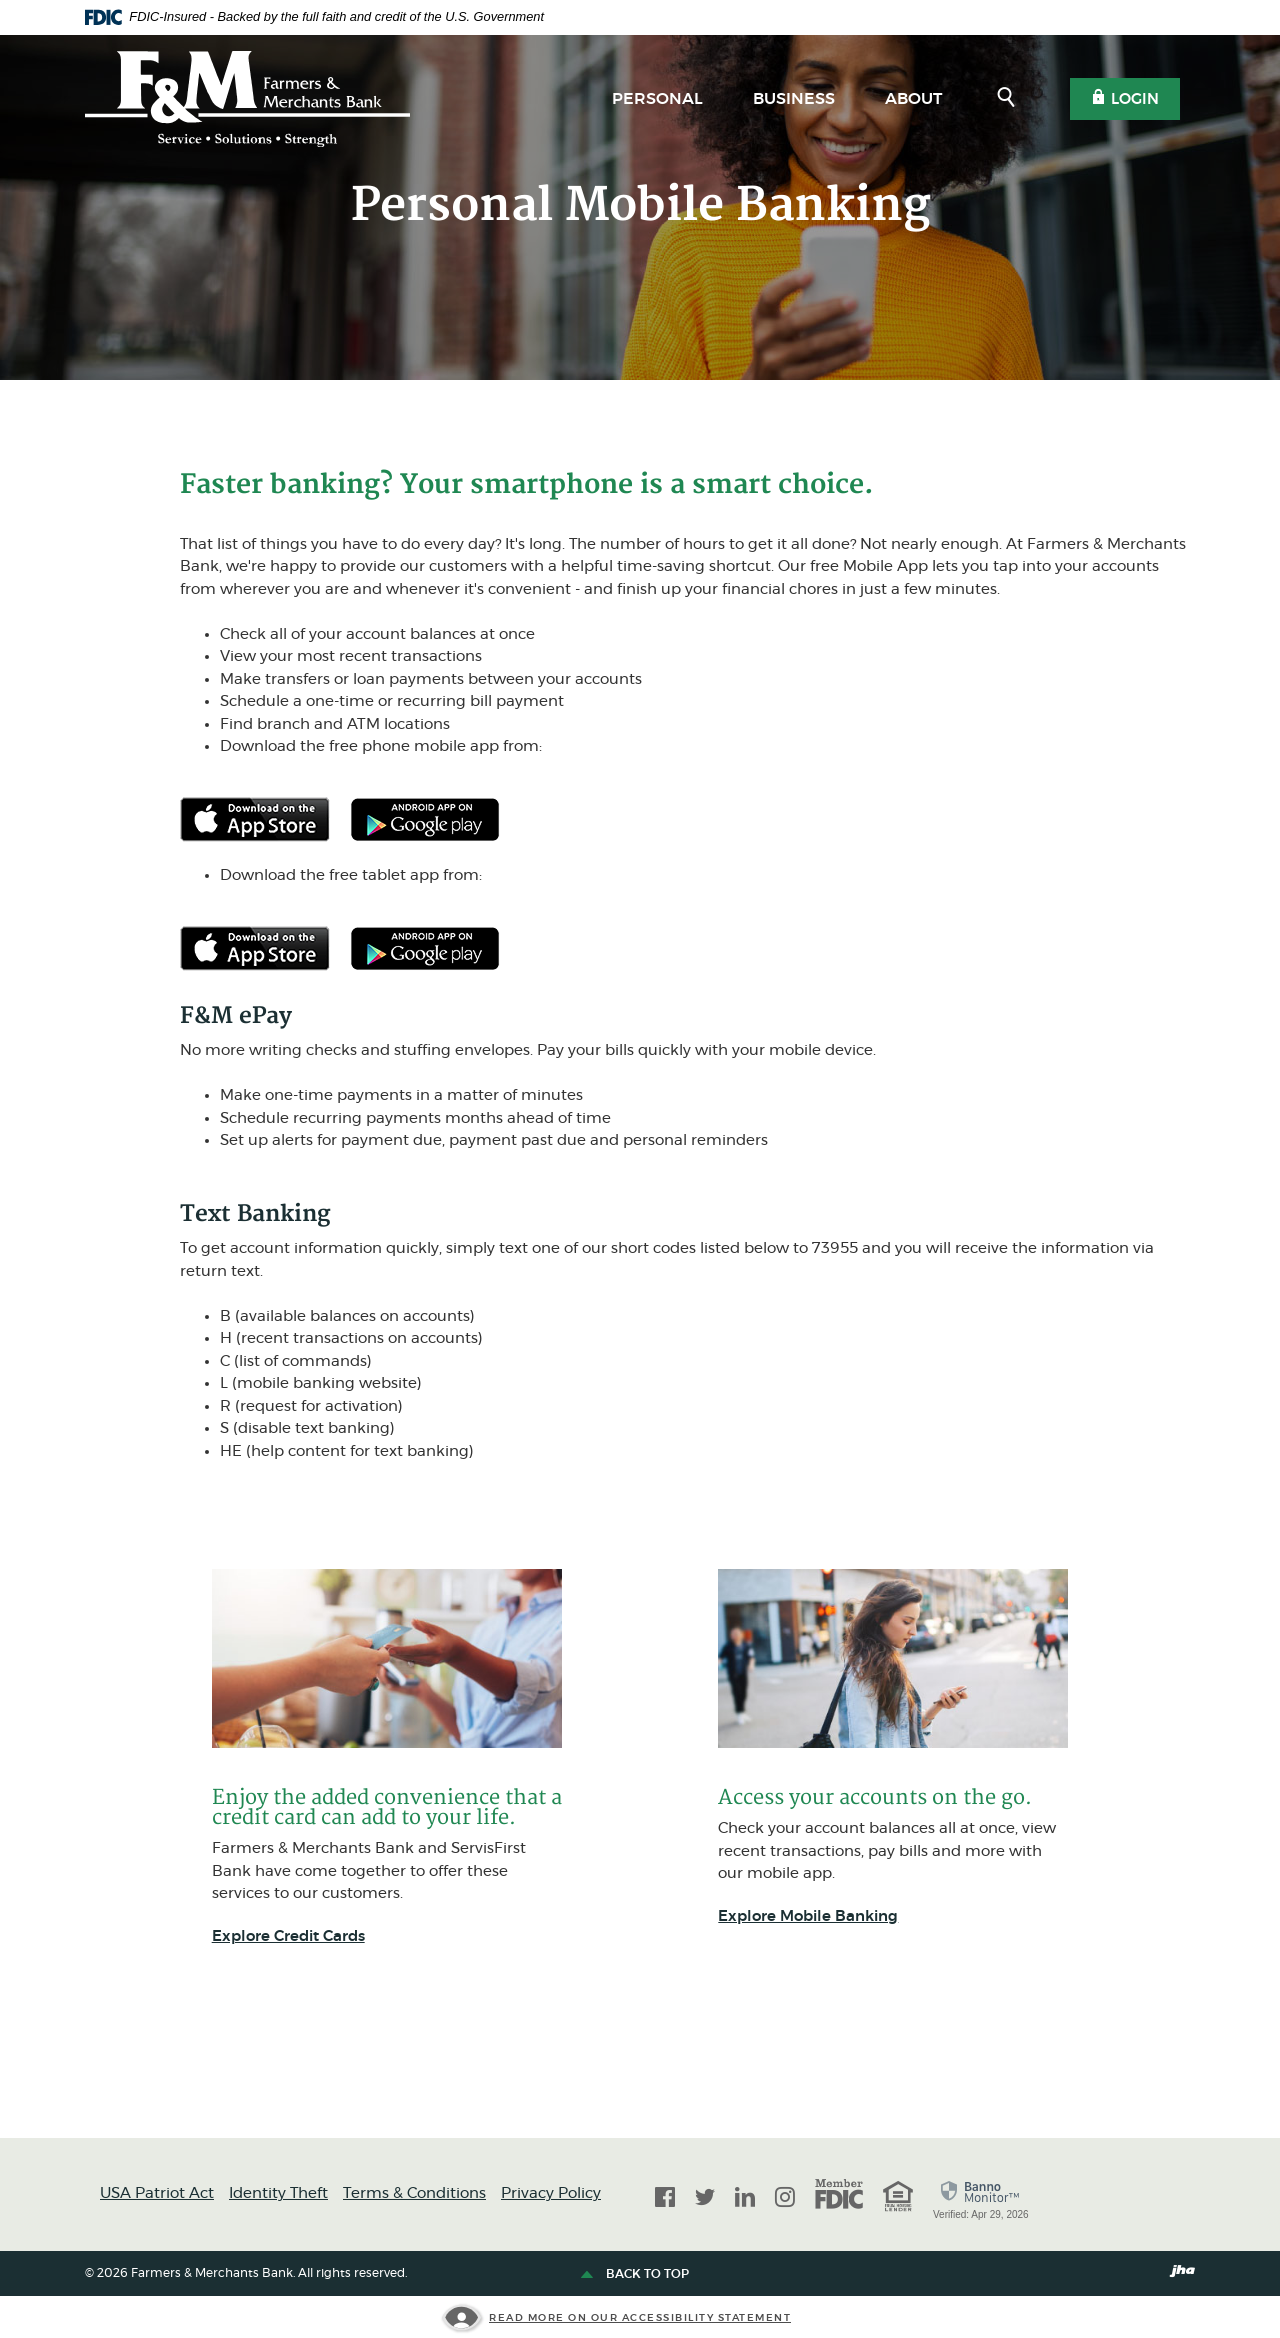 The image size is (1280, 2338). What do you see at coordinates (913, 99) in the screenshot?
I see `About [button]` at bounding box center [913, 99].